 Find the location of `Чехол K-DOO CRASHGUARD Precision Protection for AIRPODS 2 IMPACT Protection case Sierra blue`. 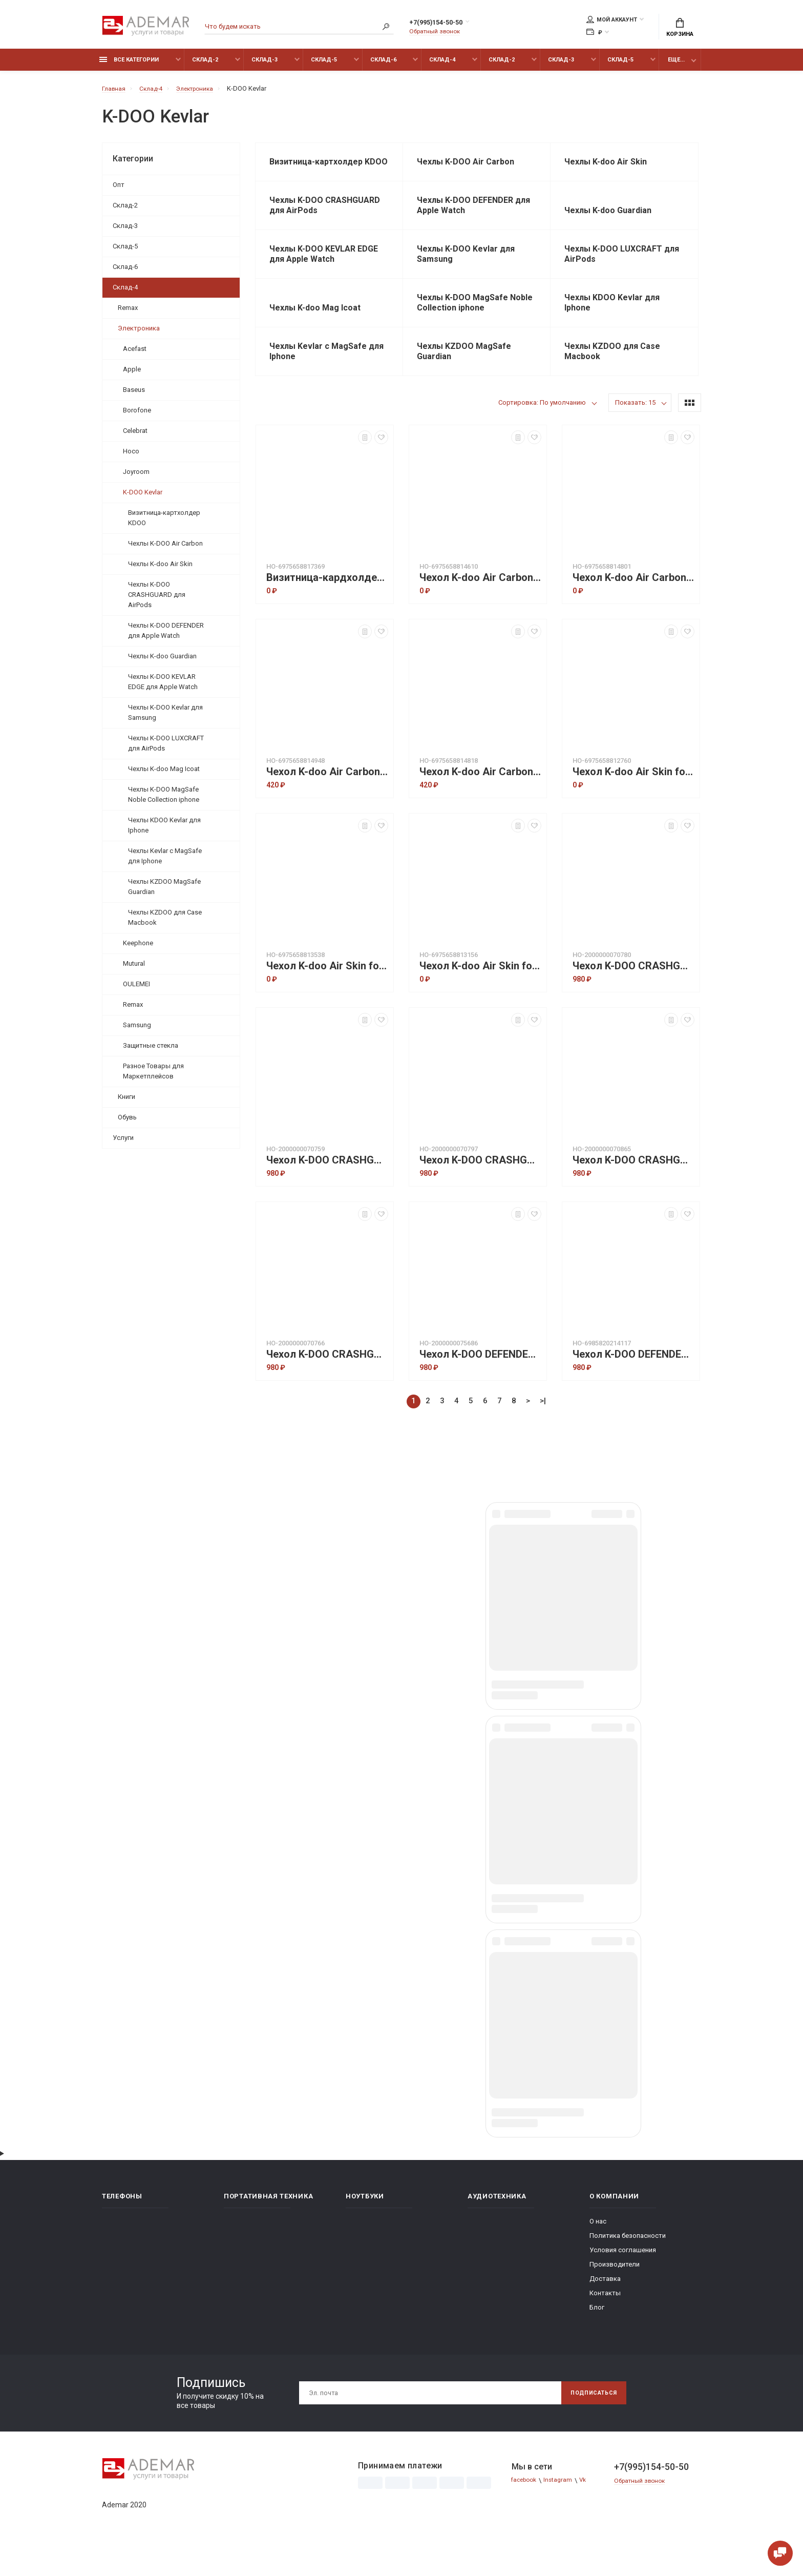

Чехол K-DOO CRASHGUARD Precision Protection for AIRPODS 2 IMPACT Protection case Sierra blue is located at coordinates (633, 1191).